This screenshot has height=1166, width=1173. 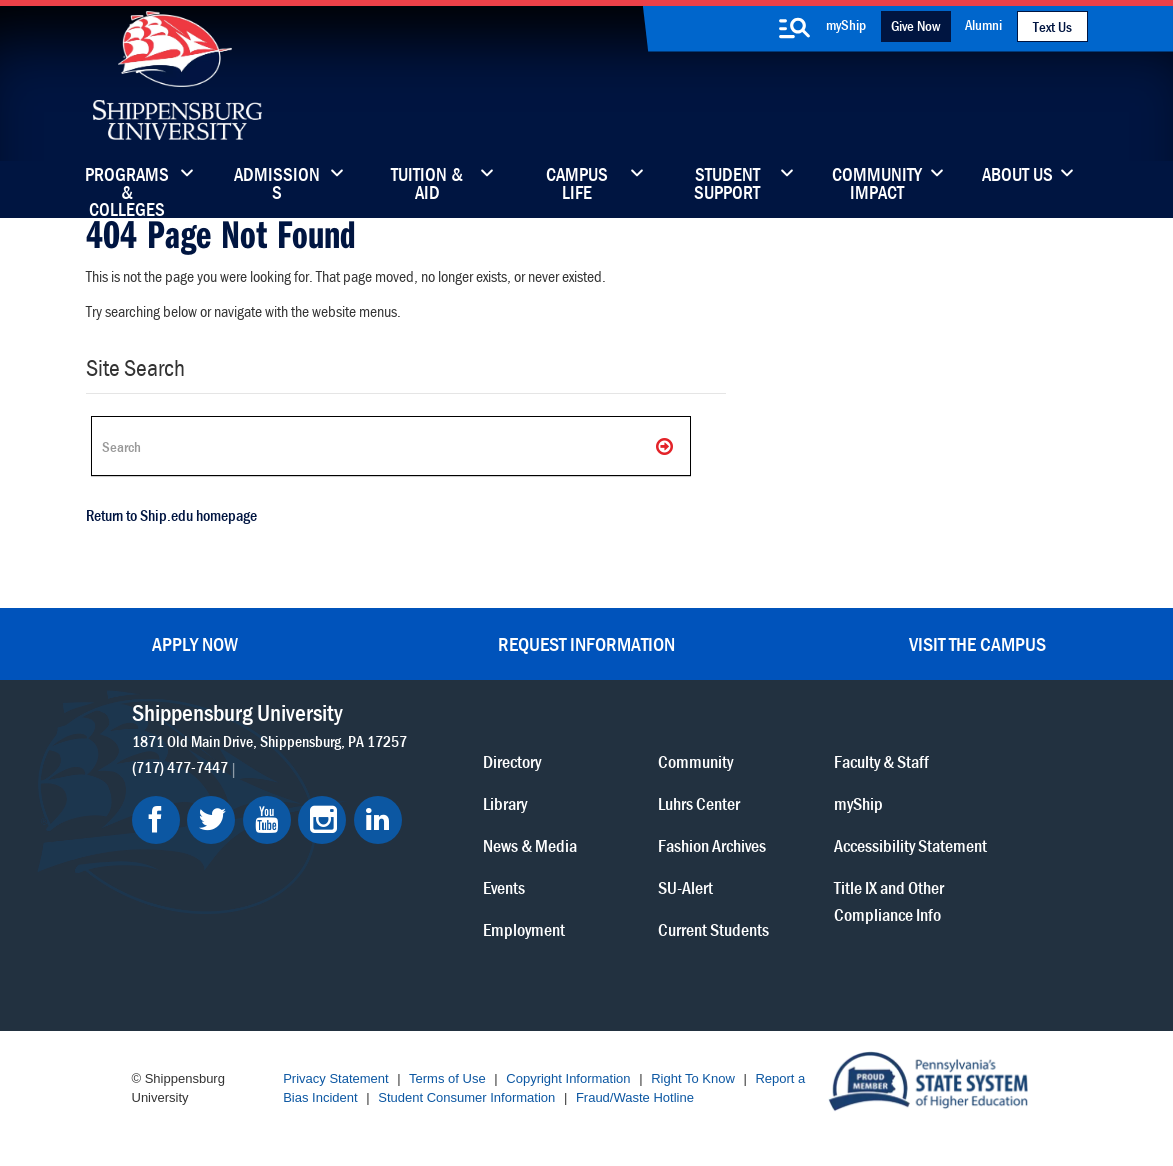 What do you see at coordinates (977, 643) in the screenshot?
I see `Visit the Campus` at bounding box center [977, 643].